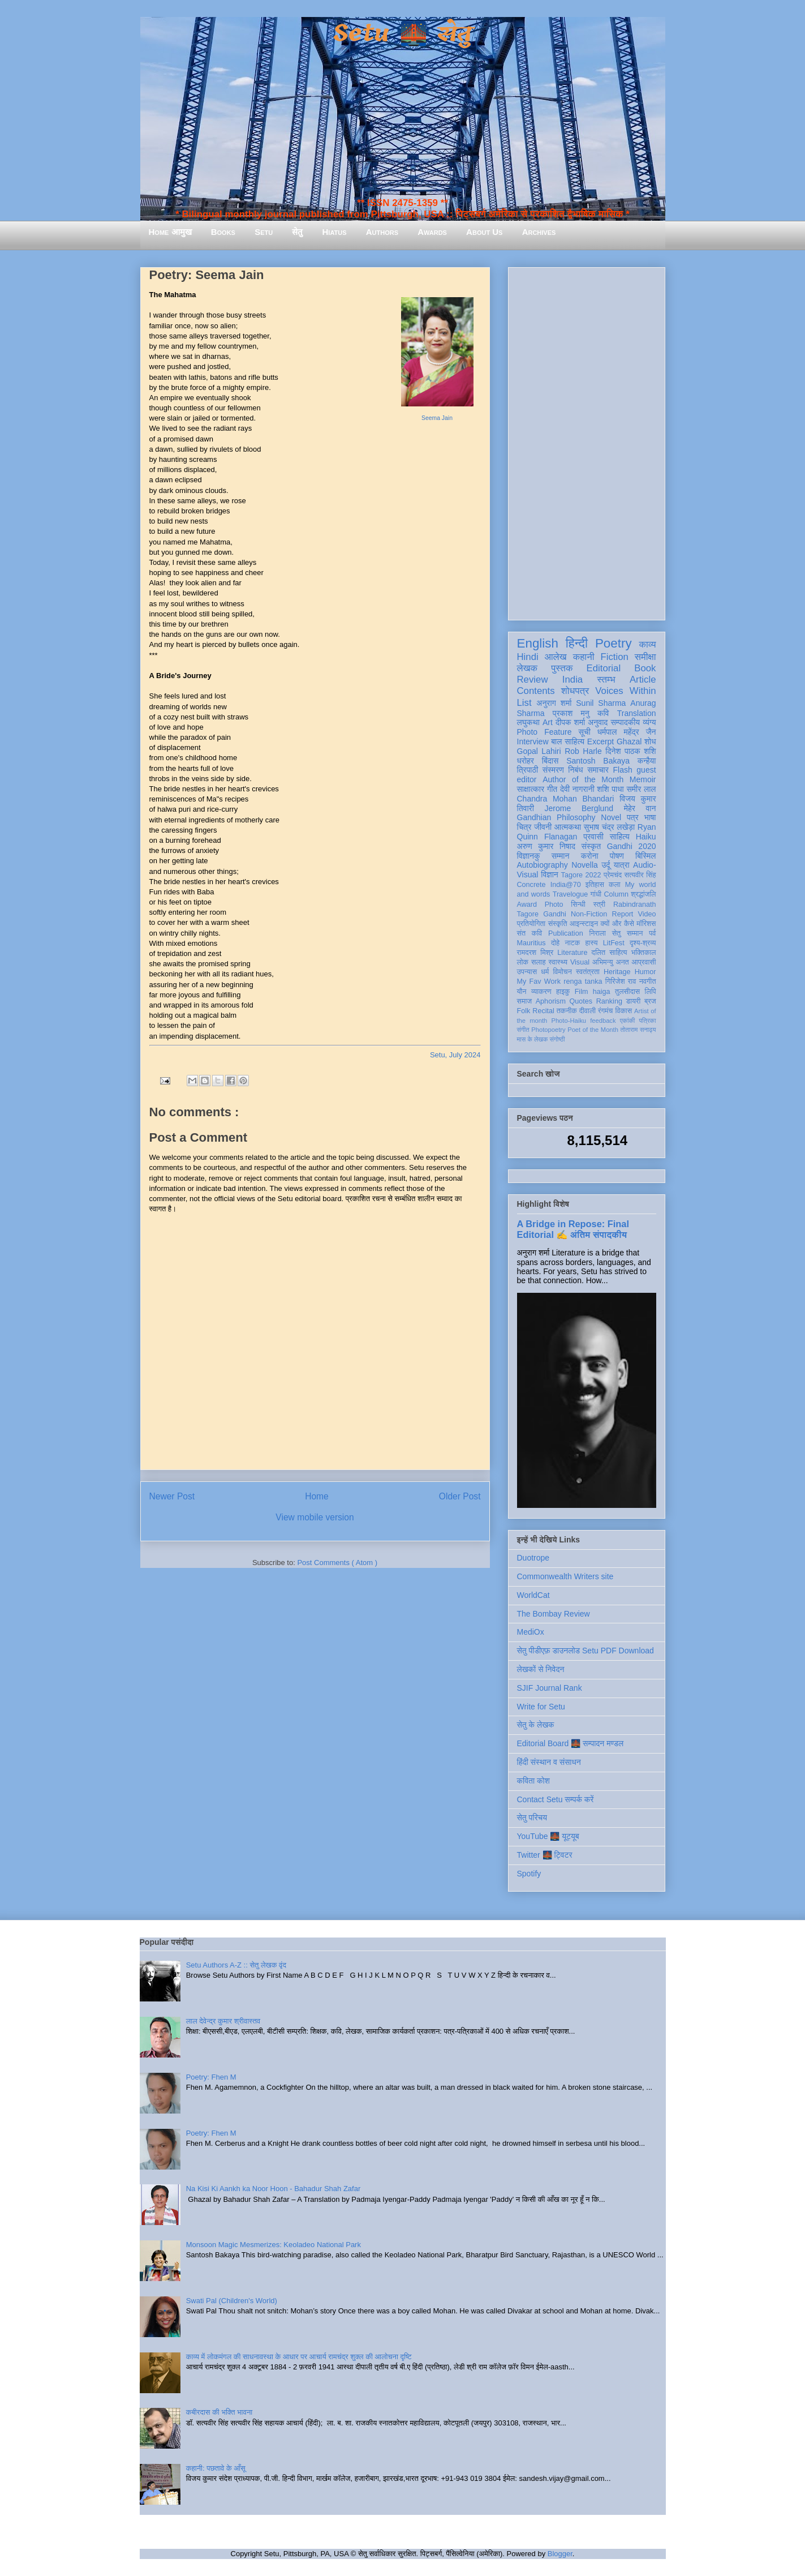  Describe the element at coordinates (531, 943) in the screenshot. I see `Mauritius` at that location.